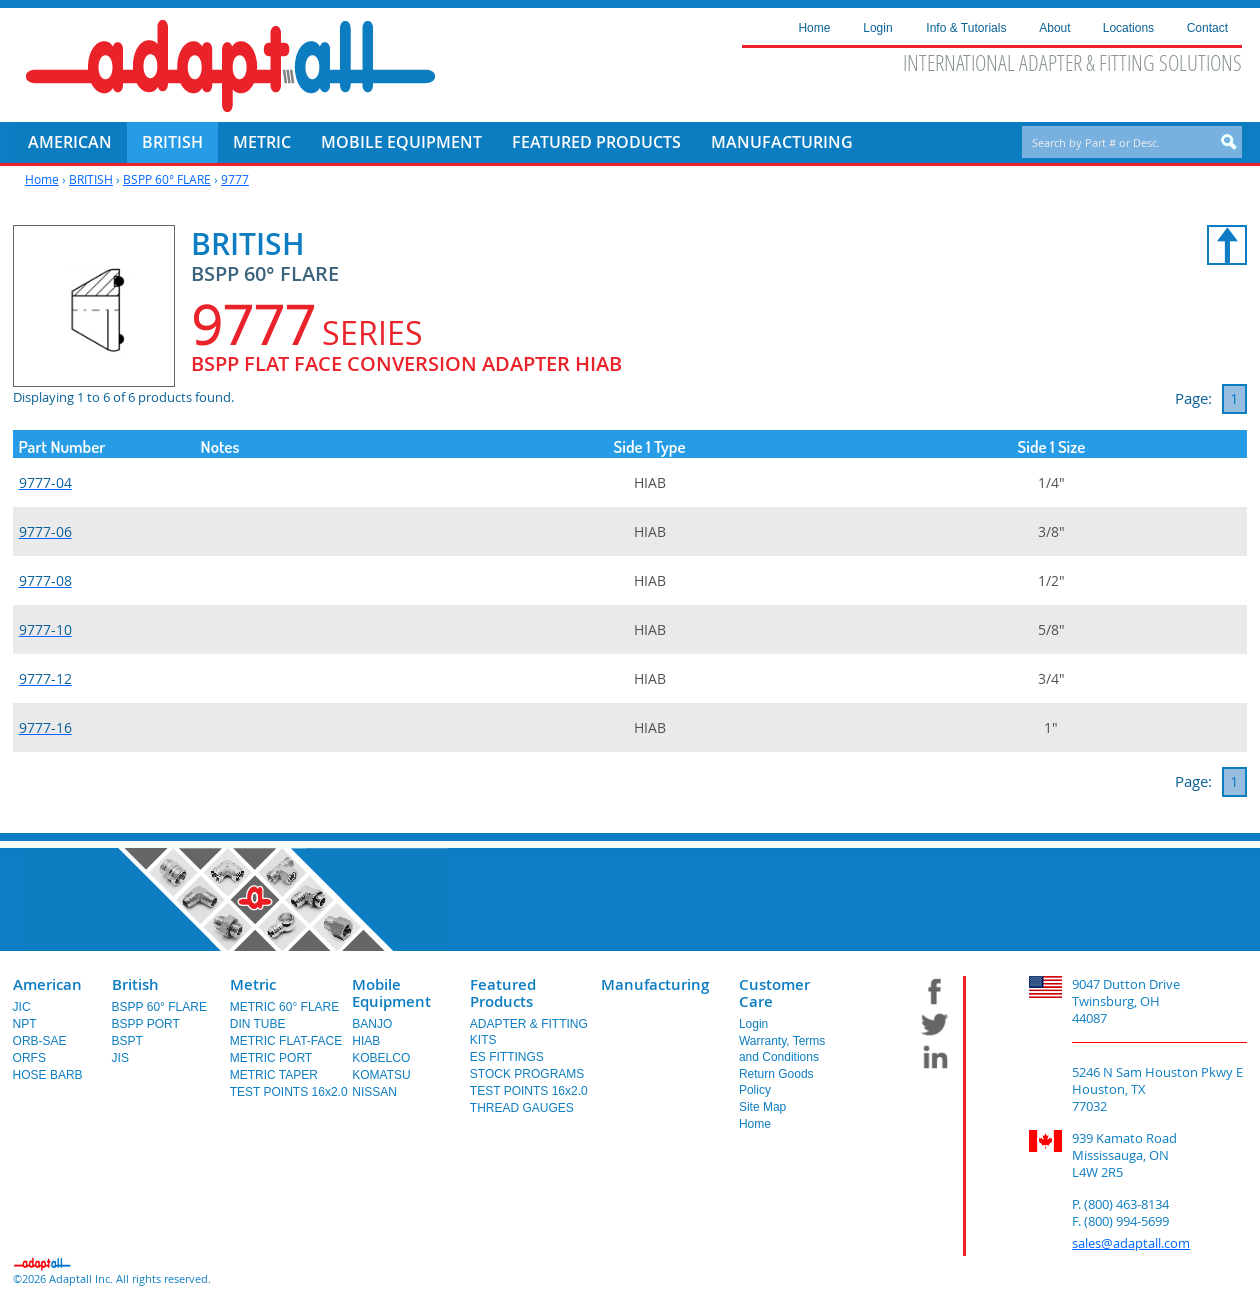 This screenshot has width=1260, height=1293. I want to click on BSPP 60° FLARE, so click(167, 179).